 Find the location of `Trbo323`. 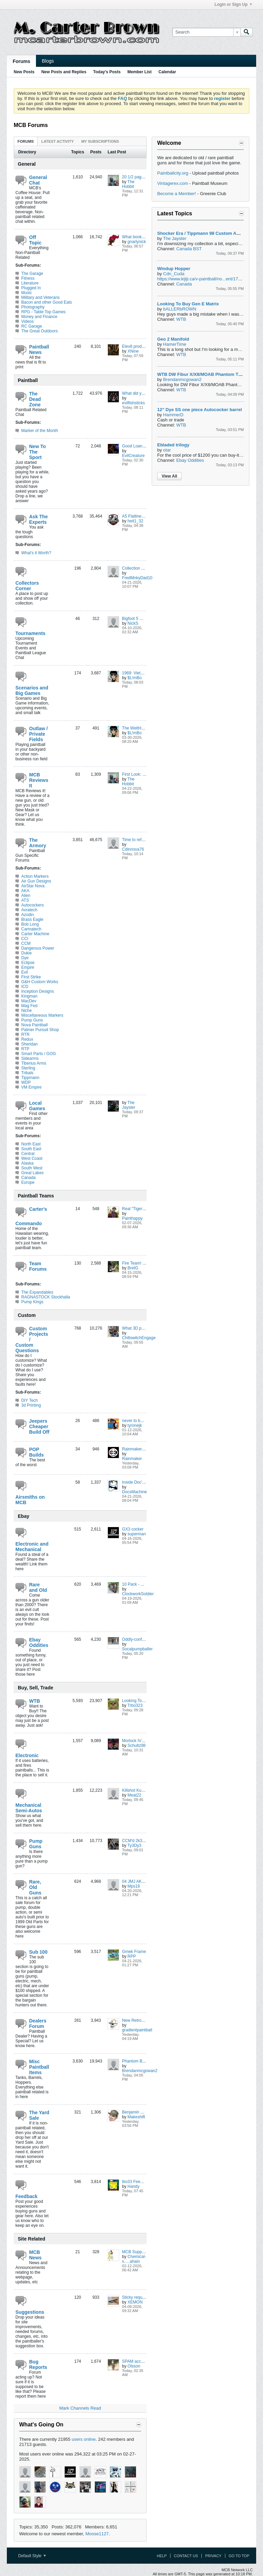

Trbo323 is located at coordinates (134, 1705).